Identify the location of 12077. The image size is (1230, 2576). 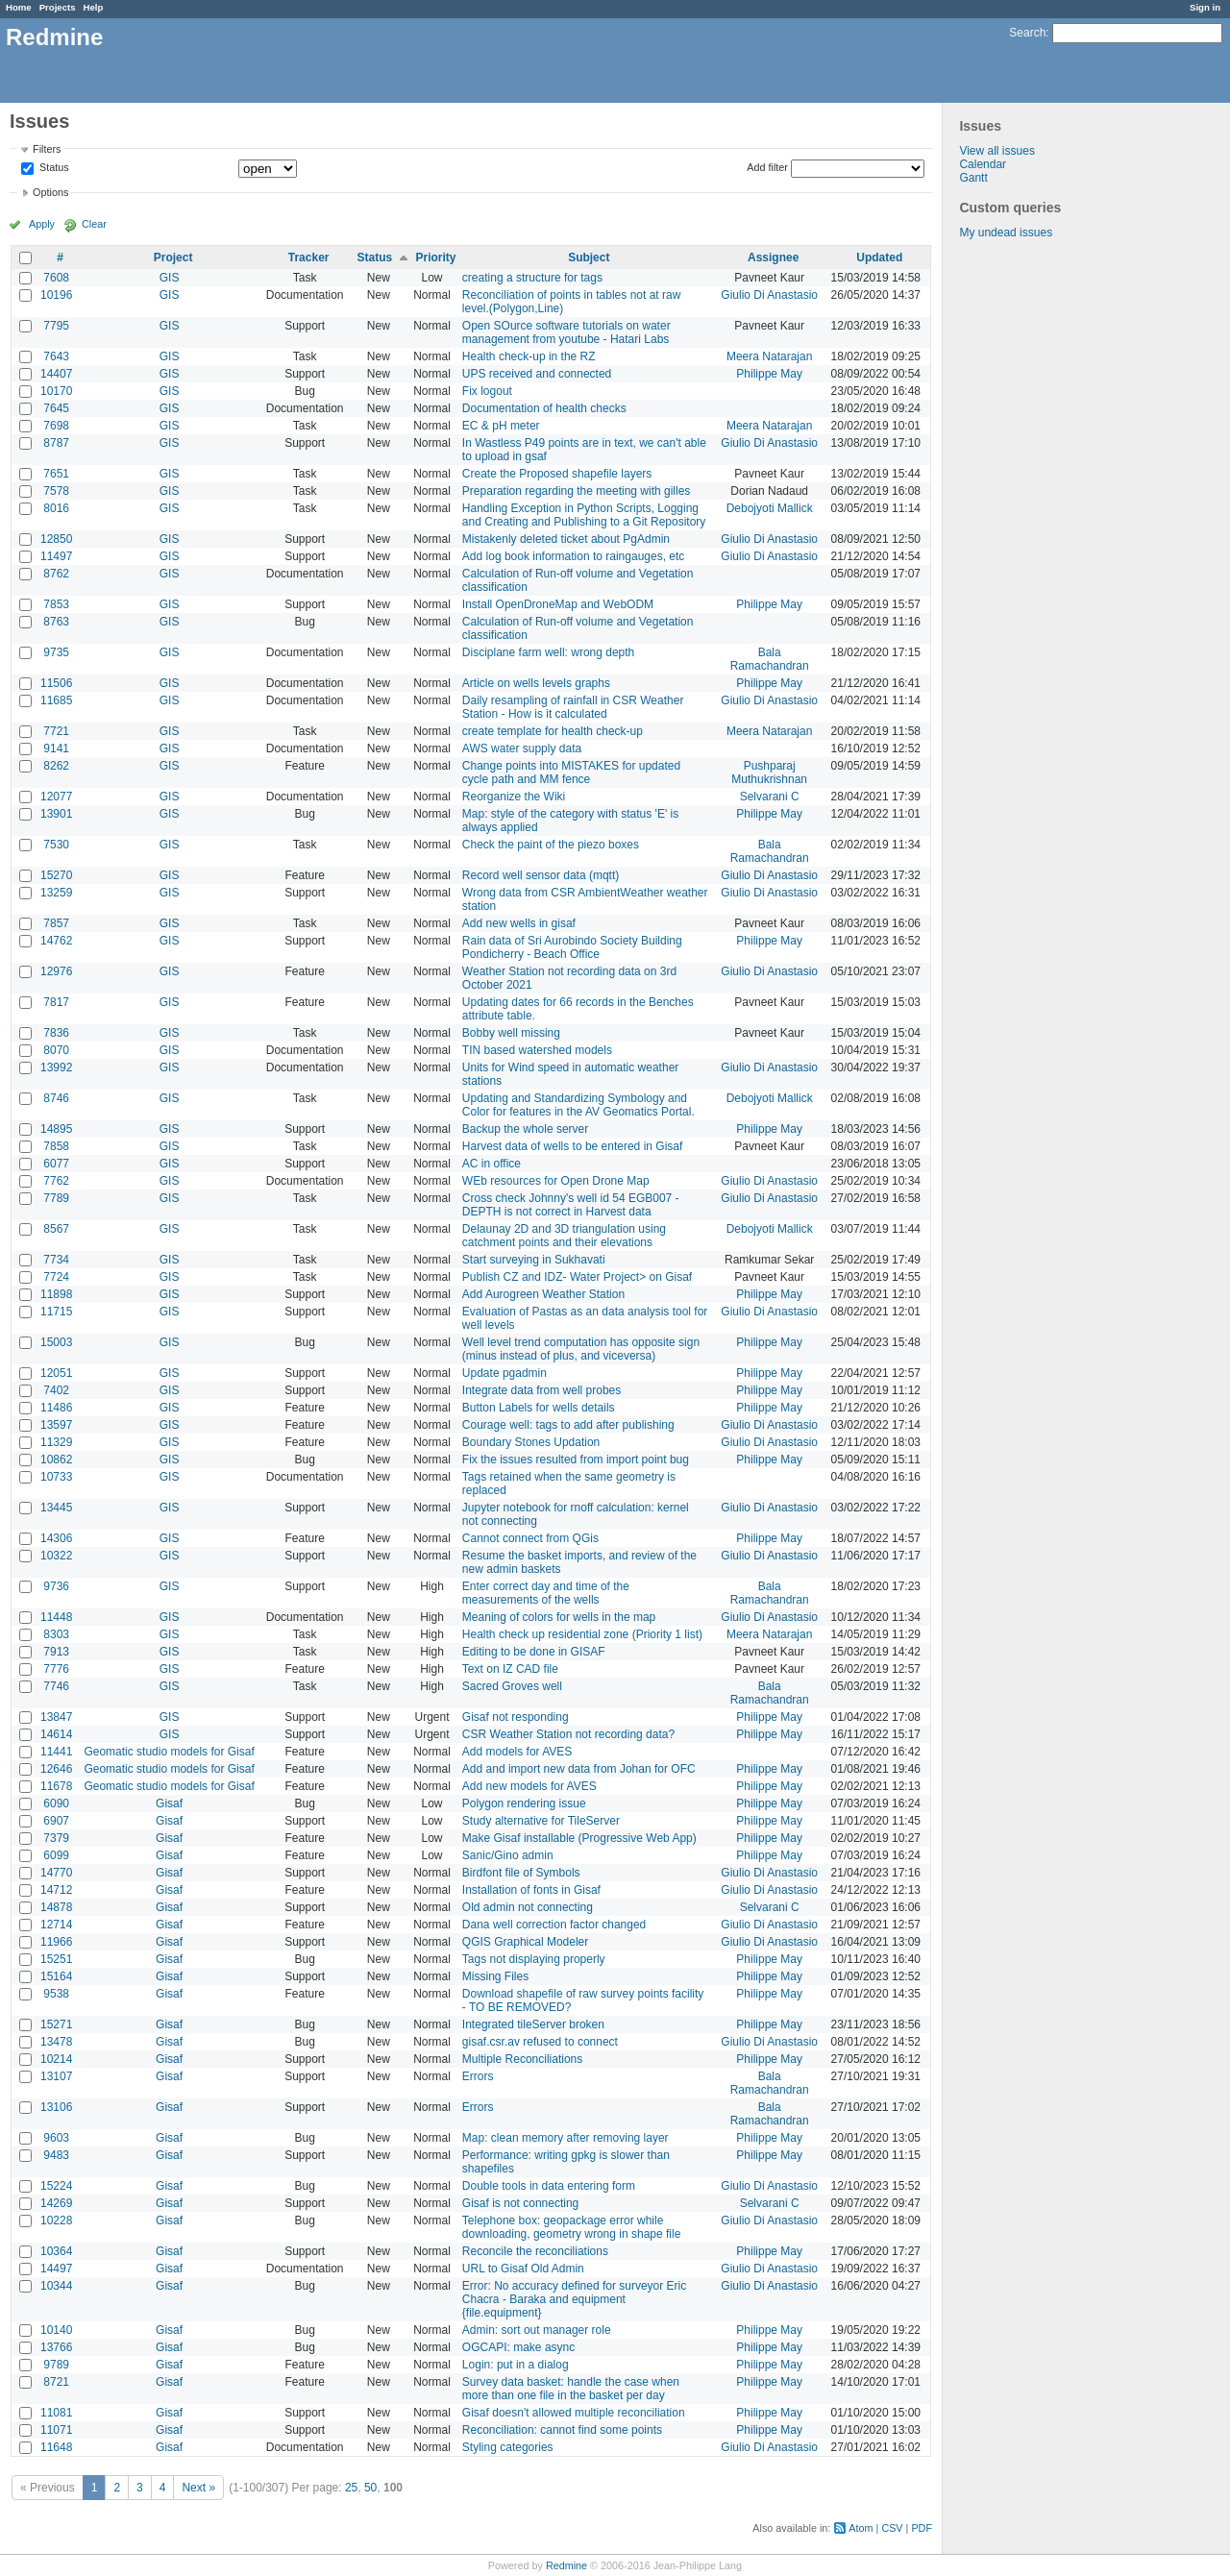
(56, 796).